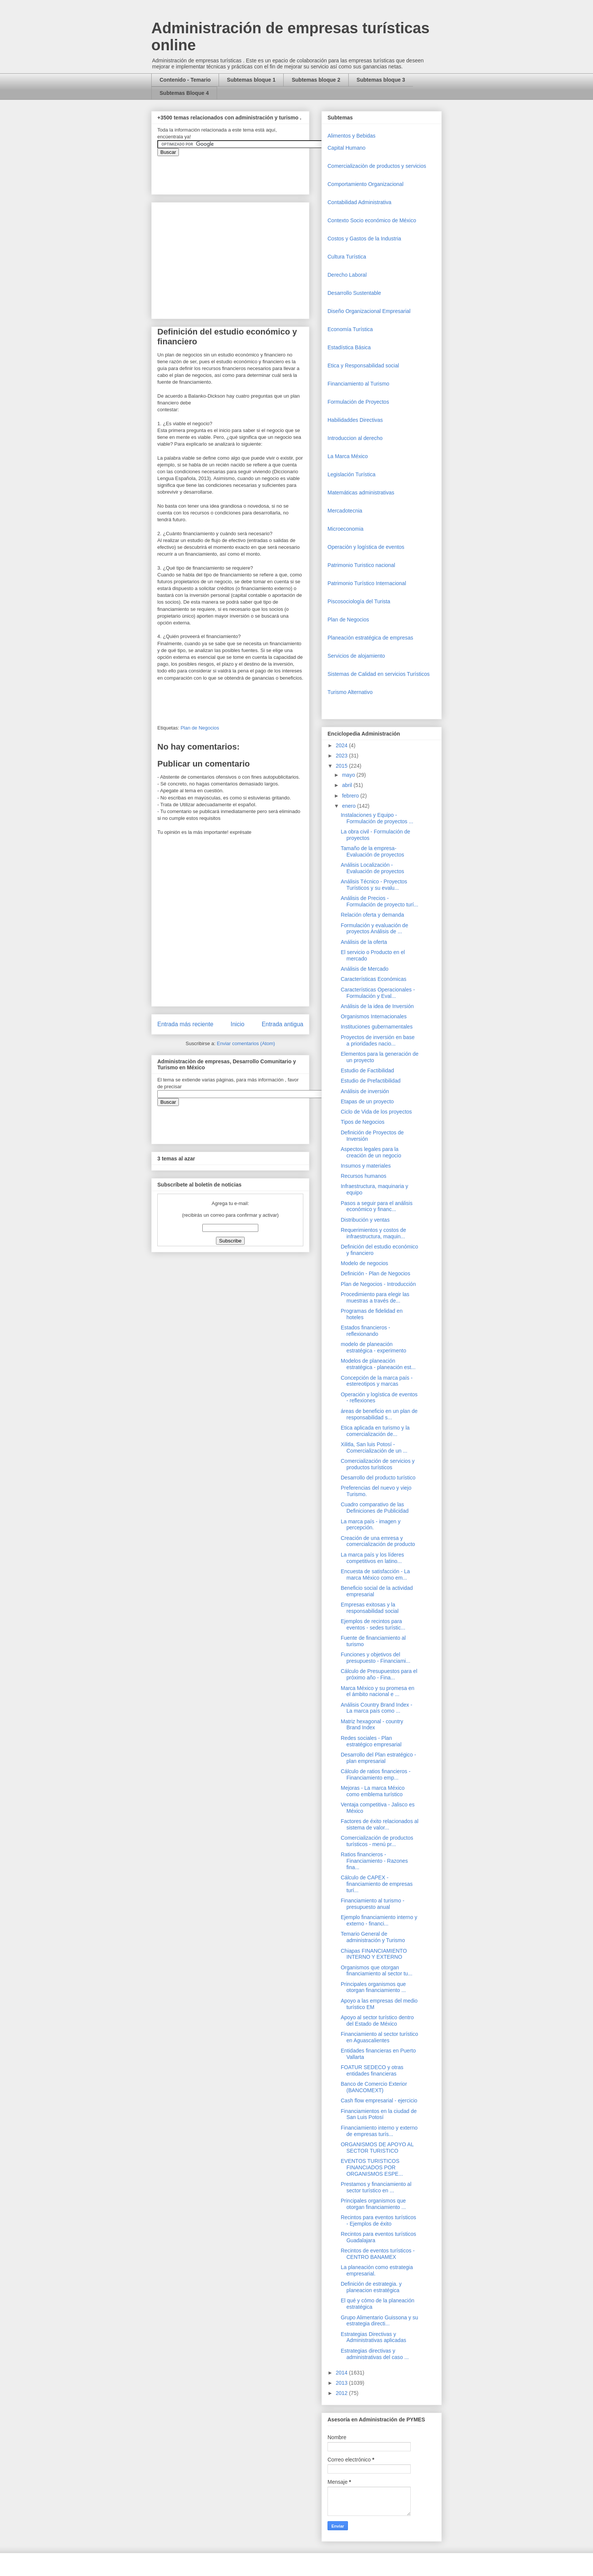 The height and width of the screenshot is (2576, 593). I want to click on modelo de planeación estratégica - experimento, so click(373, 1347).